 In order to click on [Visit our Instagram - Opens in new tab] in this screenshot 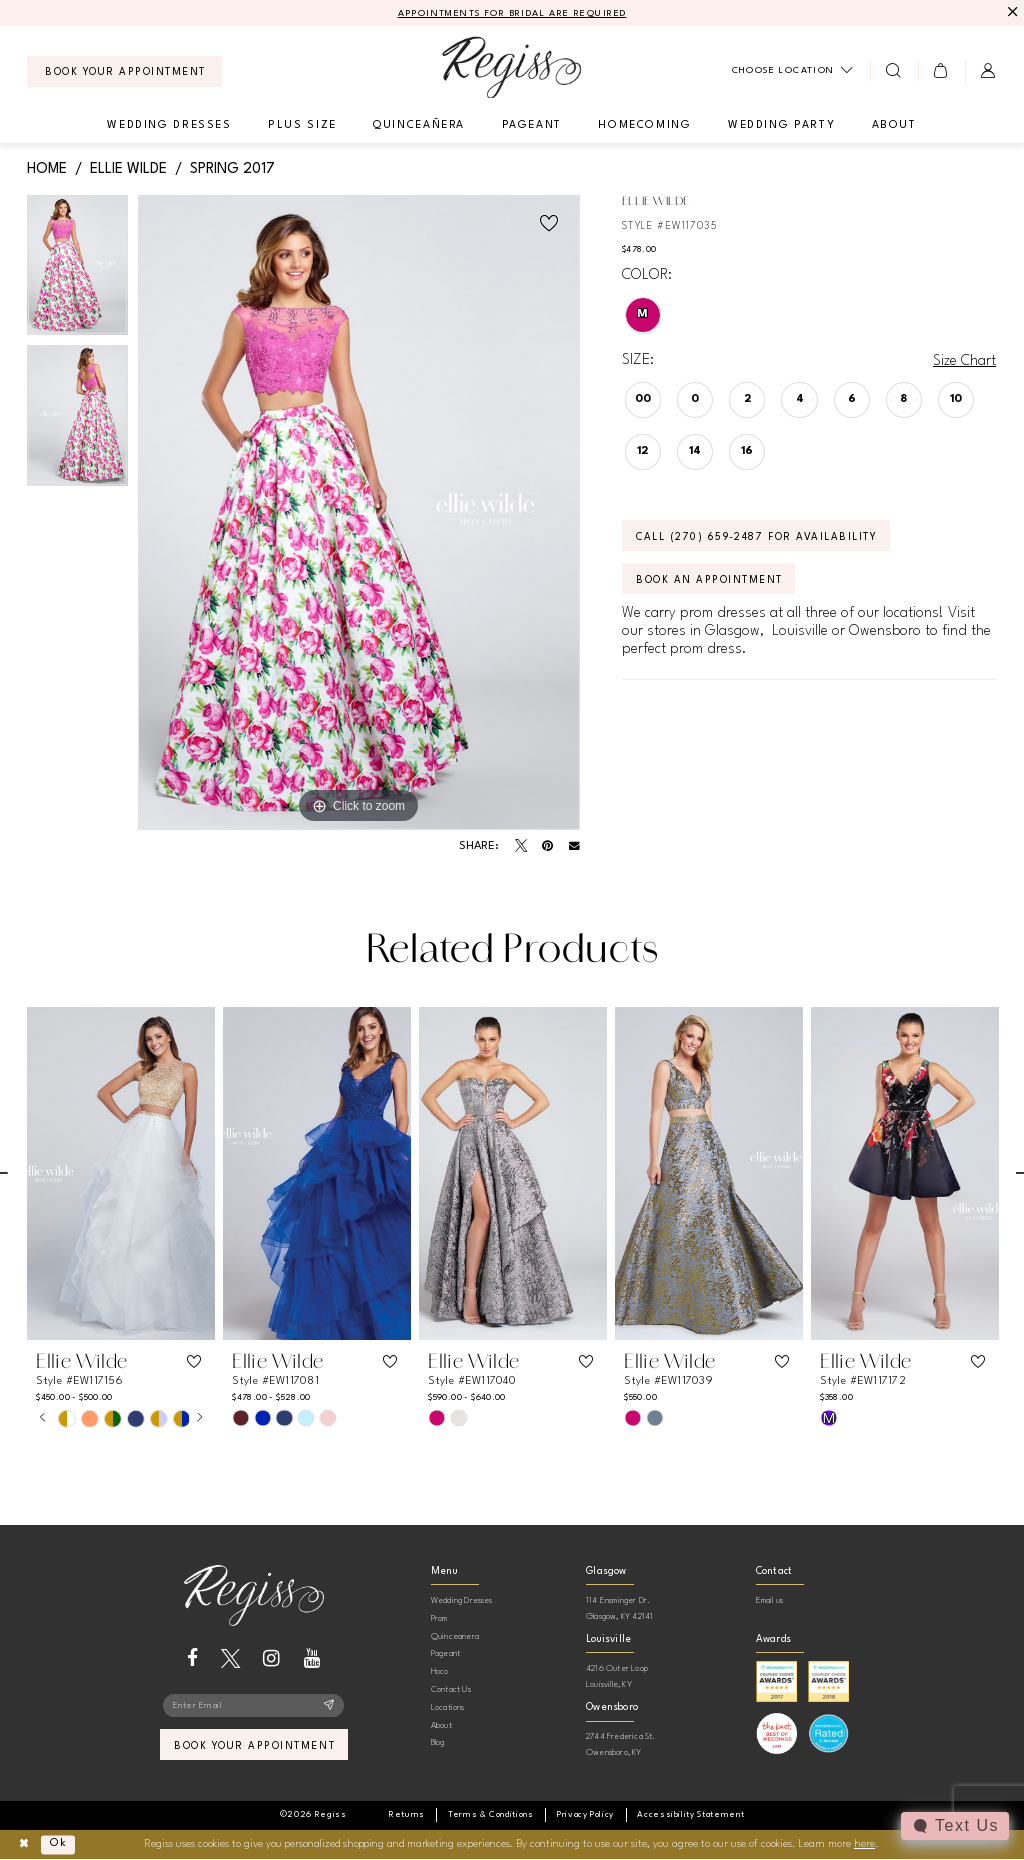, I will do `click(271, 1658)`.